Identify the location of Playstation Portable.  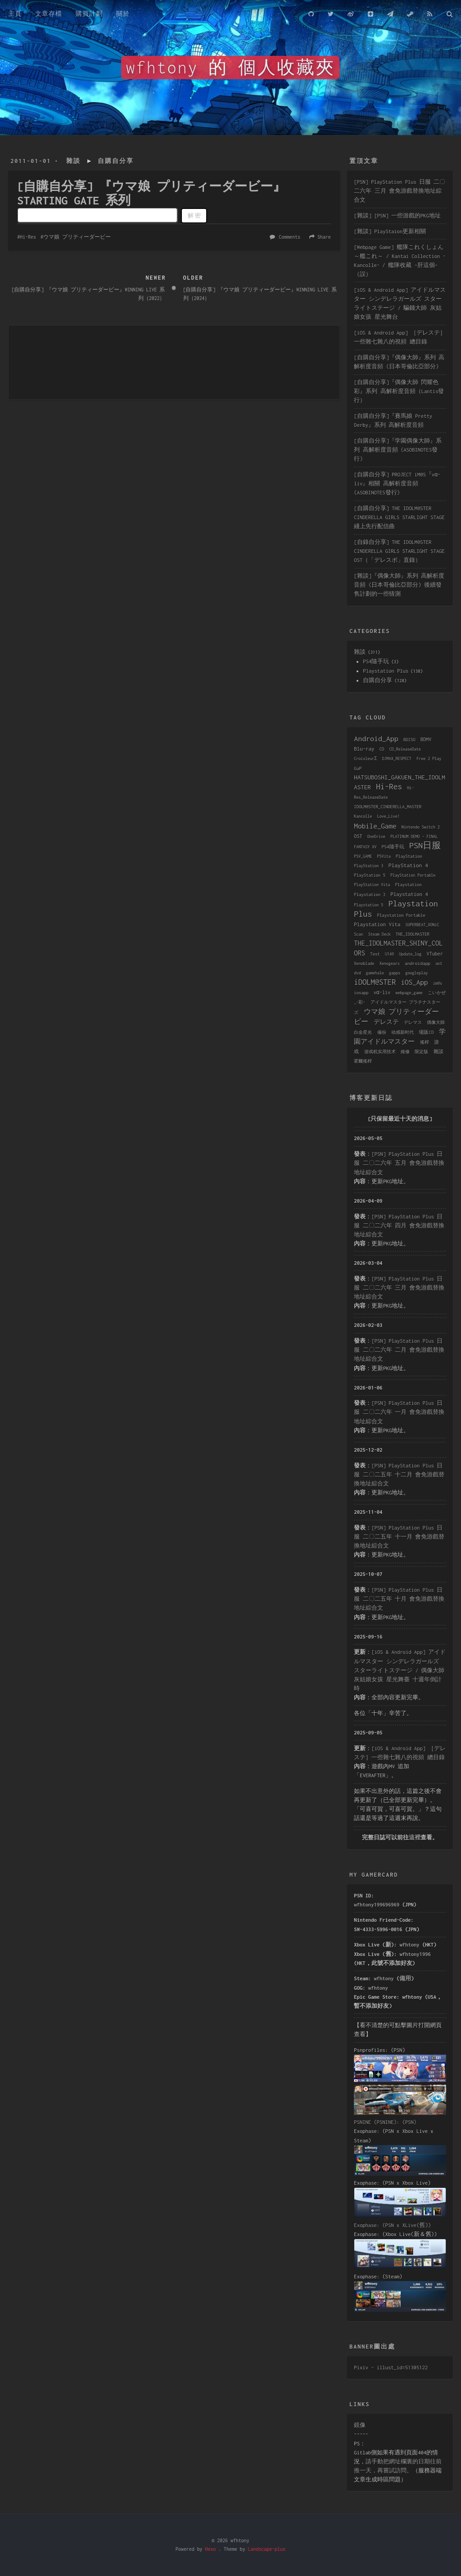
(401, 915).